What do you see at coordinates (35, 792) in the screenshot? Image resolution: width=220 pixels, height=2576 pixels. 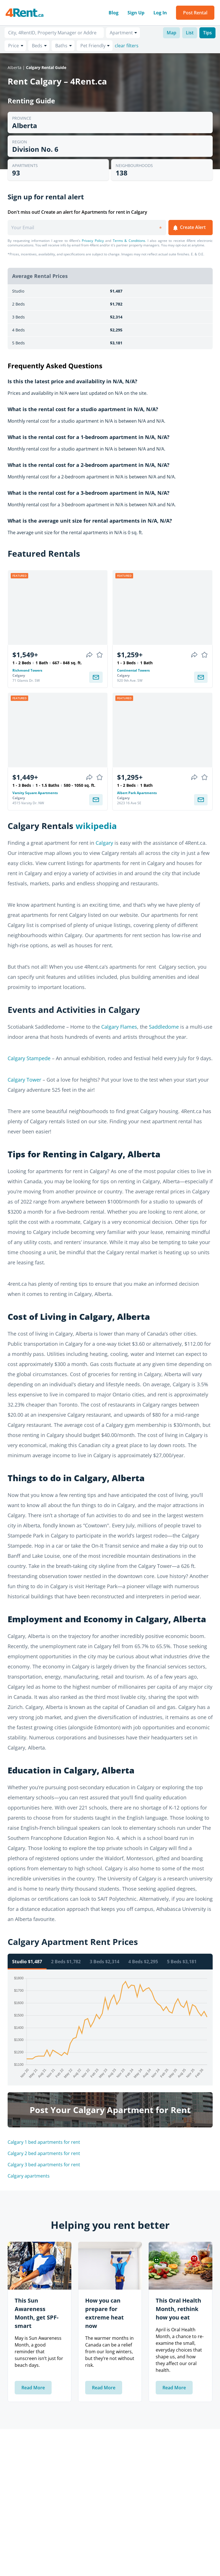 I see `Varsity Square Apartments` at bounding box center [35, 792].